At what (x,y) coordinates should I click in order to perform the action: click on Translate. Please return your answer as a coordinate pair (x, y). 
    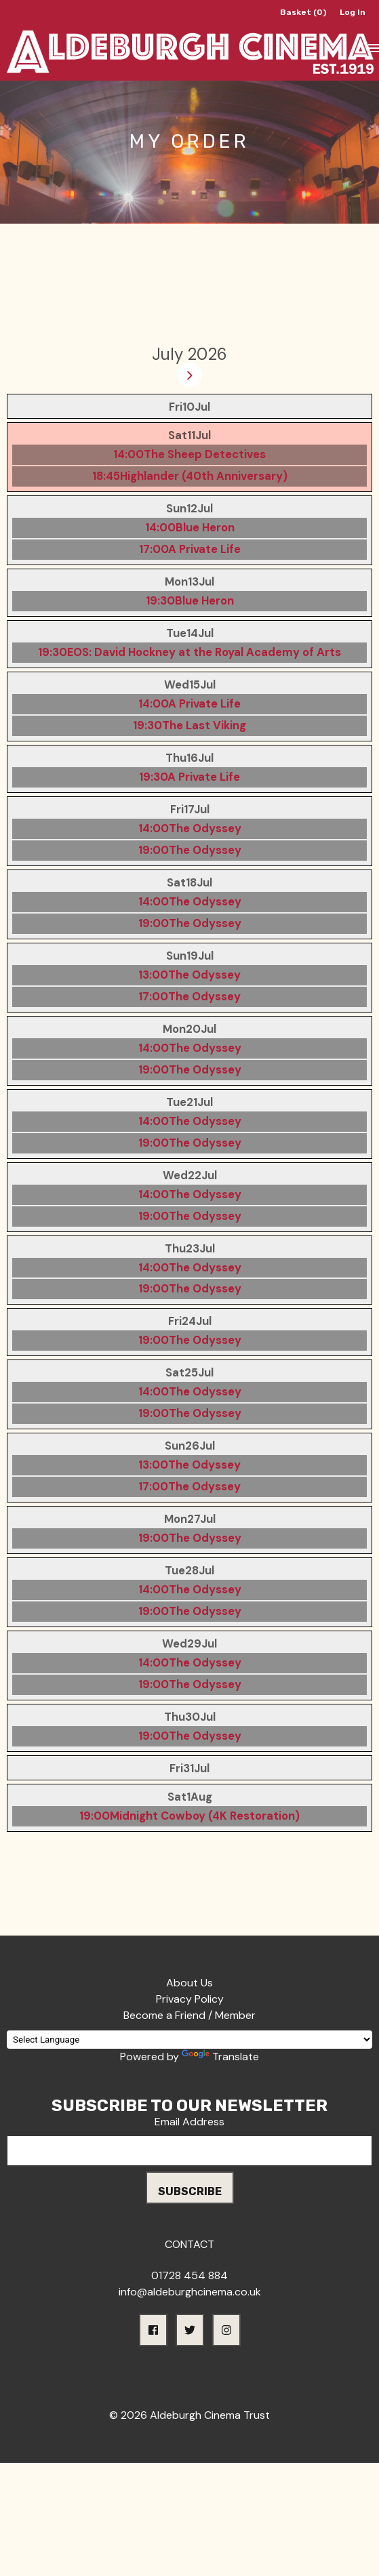
    Looking at the image, I should click on (220, 2056).